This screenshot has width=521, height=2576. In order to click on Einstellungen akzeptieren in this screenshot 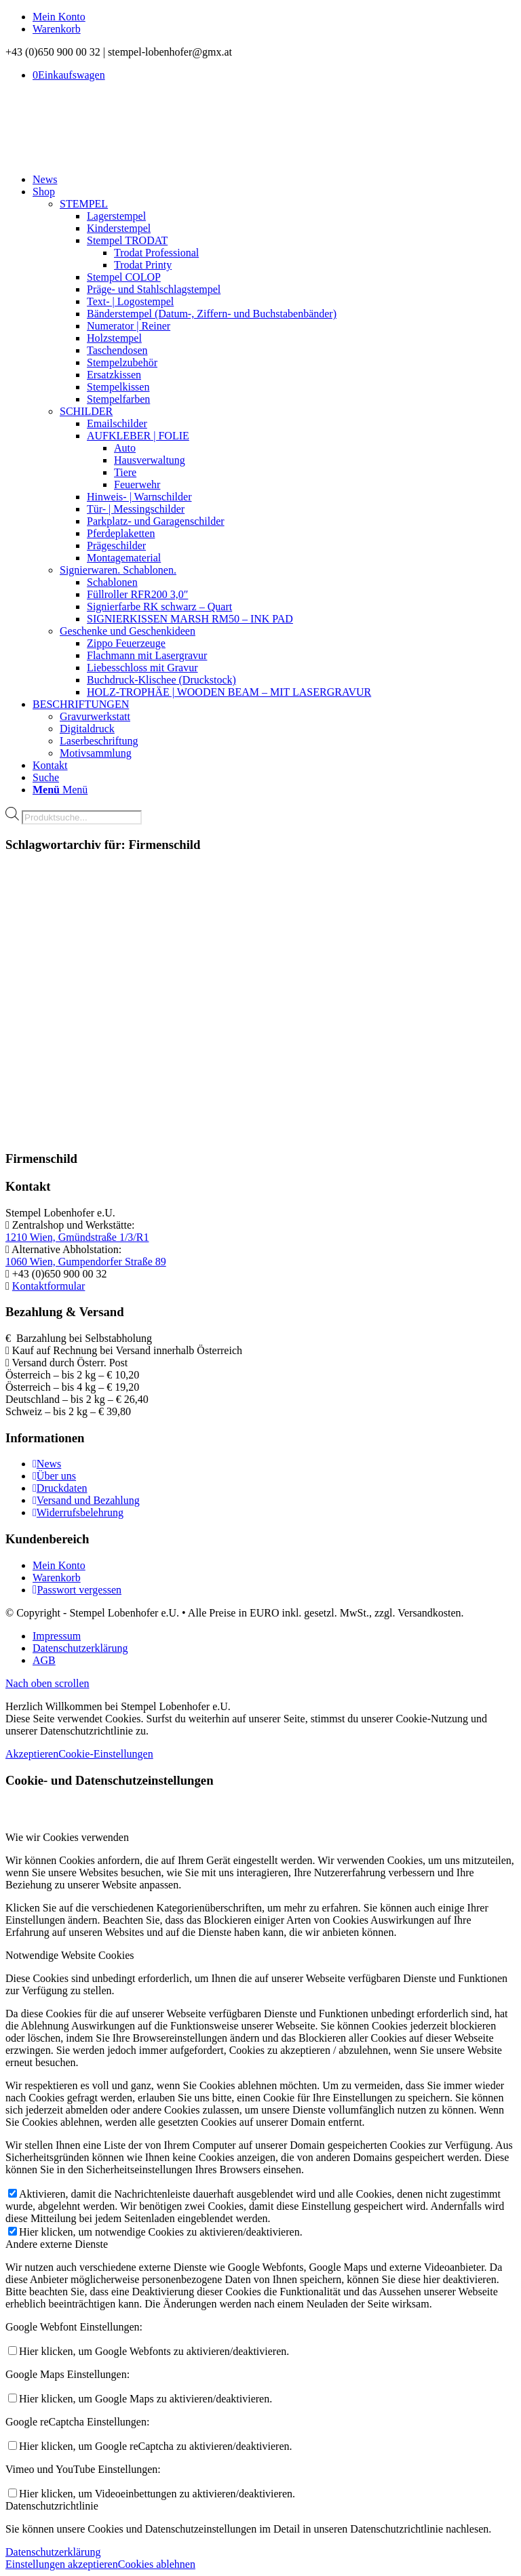, I will do `click(61, 2564)`.